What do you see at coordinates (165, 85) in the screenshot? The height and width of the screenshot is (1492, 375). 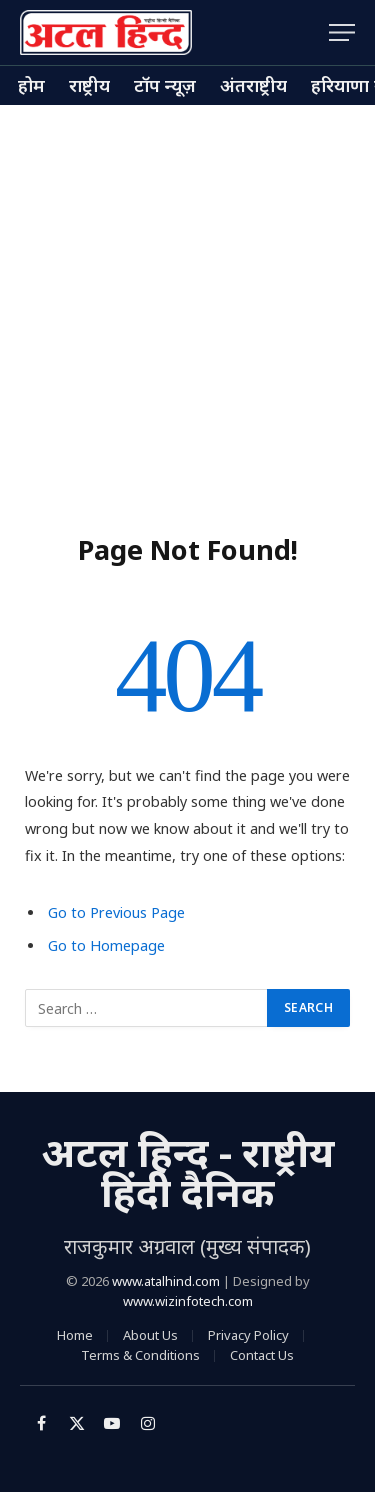 I see `टॉप न्यूज़` at bounding box center [165, 85].